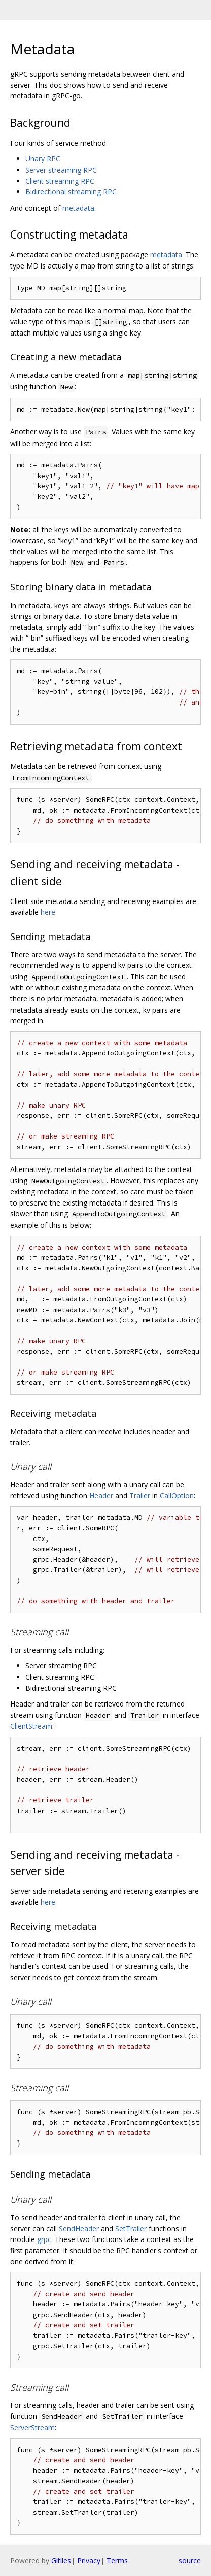 The image size is (211, 2576). I want to click on Client streaming RPC, so click(59, 181).